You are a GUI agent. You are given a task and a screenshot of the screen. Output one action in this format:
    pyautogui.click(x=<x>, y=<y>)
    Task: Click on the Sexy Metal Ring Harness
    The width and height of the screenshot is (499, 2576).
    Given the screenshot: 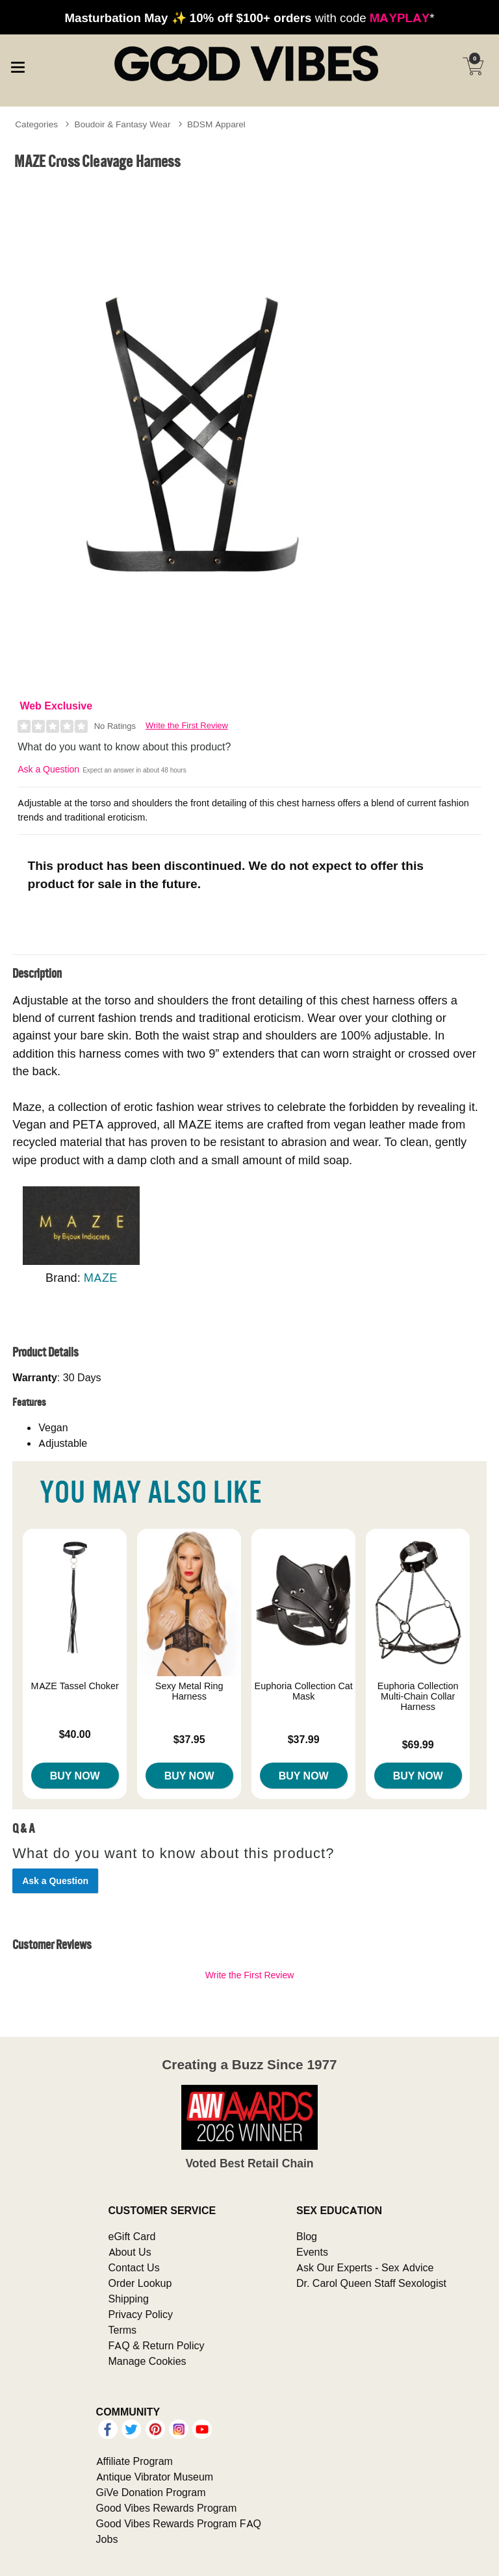 What is the action you would take?
    pyautogui.click(x=189, y=1691)
    